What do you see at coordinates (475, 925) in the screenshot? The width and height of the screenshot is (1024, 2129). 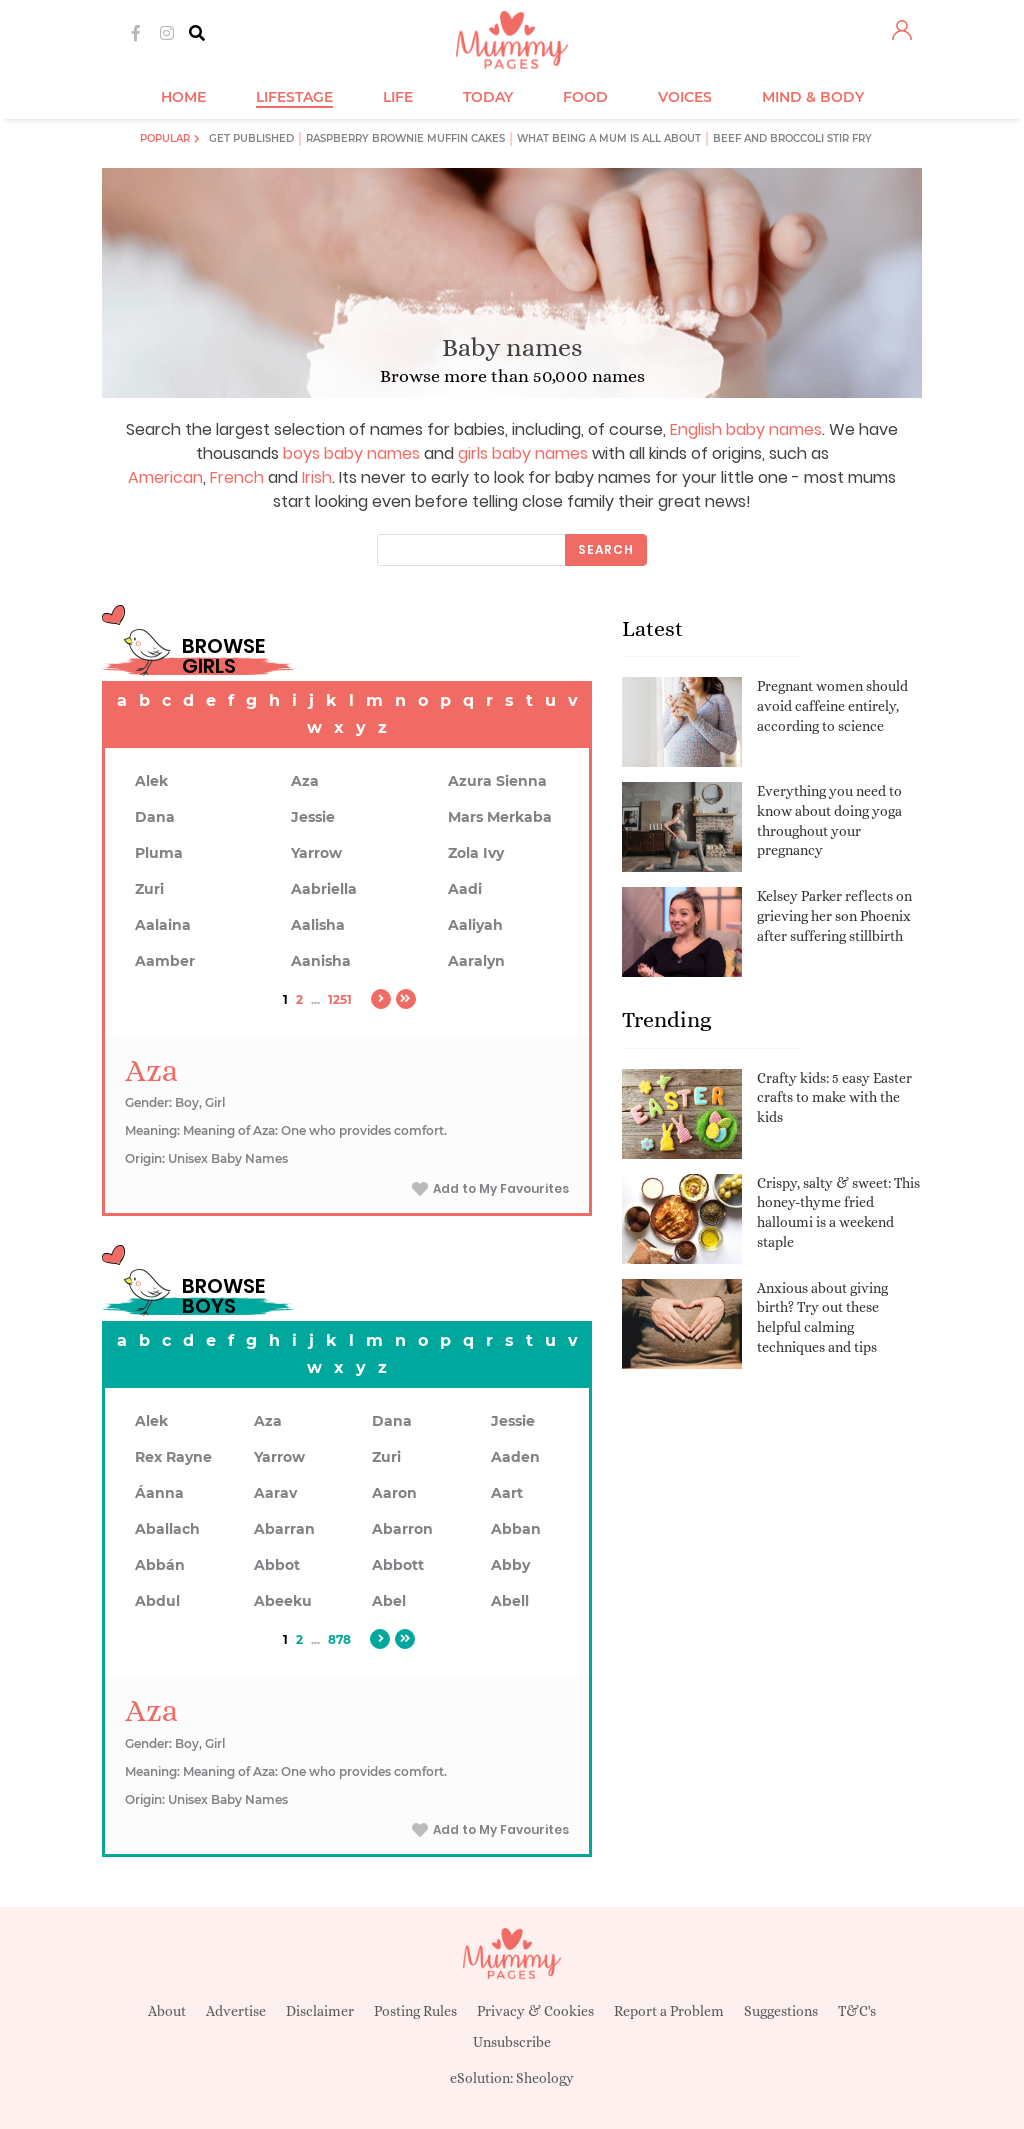 I see `Aaliyah` at bounding box center [475, 925].